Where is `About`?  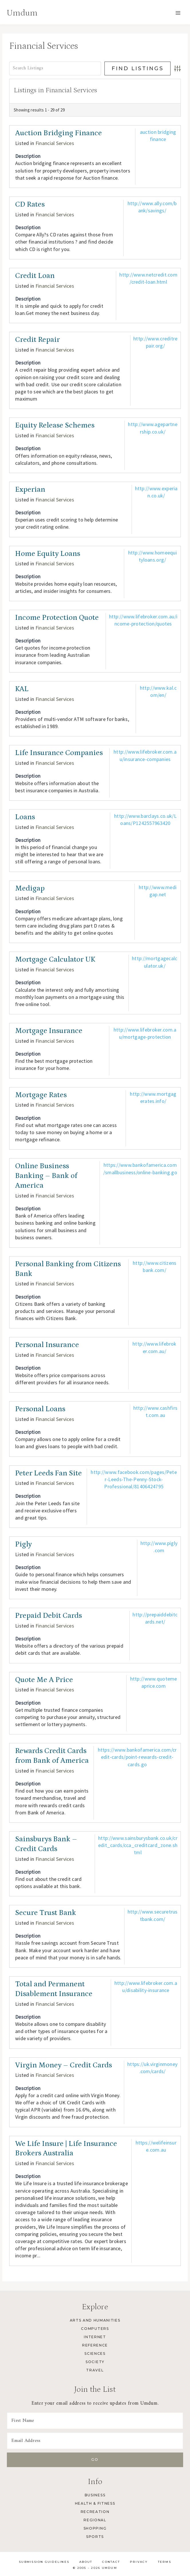 About is located at coordinates (85, 2562).